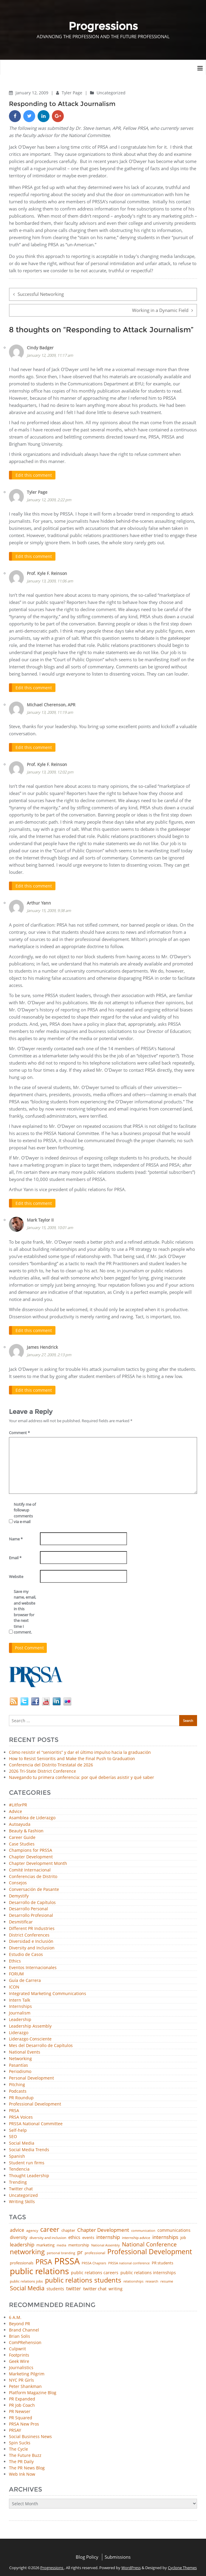  I want to click on public relations students [public relations students (265 items)], so click(83, 2276).